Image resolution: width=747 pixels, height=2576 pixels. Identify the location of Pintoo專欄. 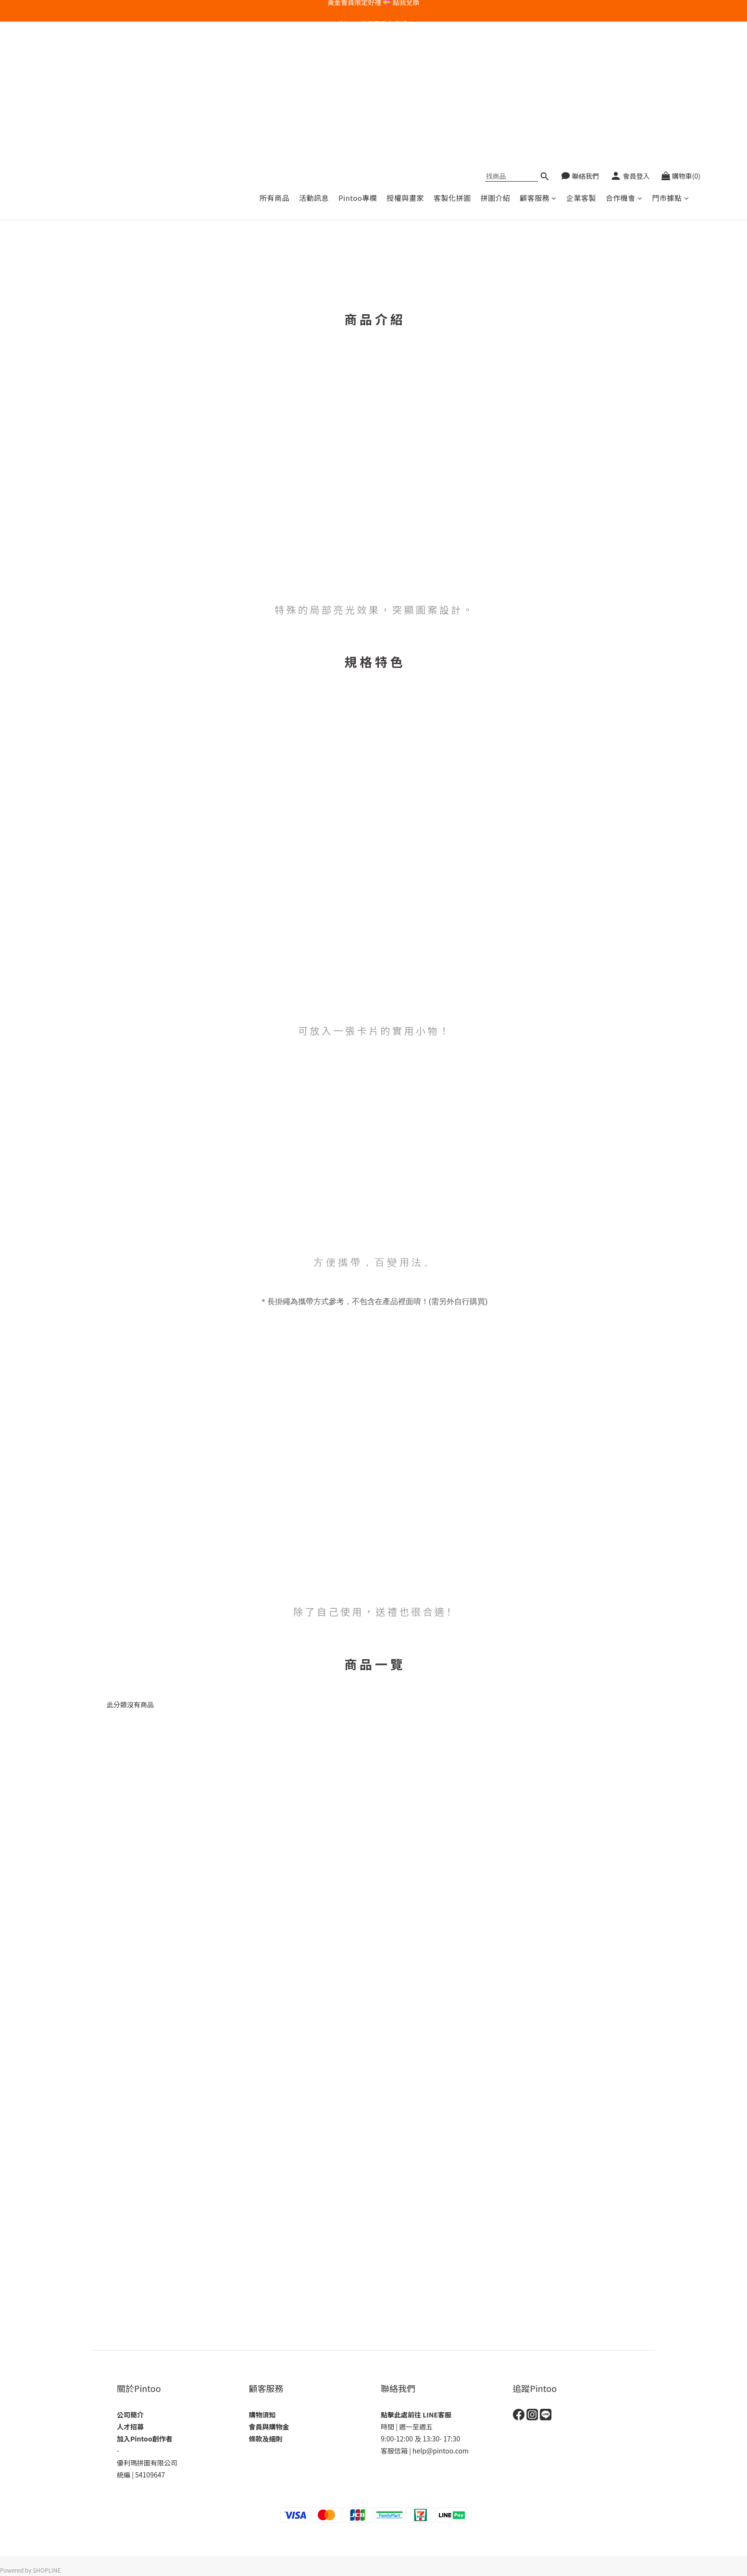
(357, 54).